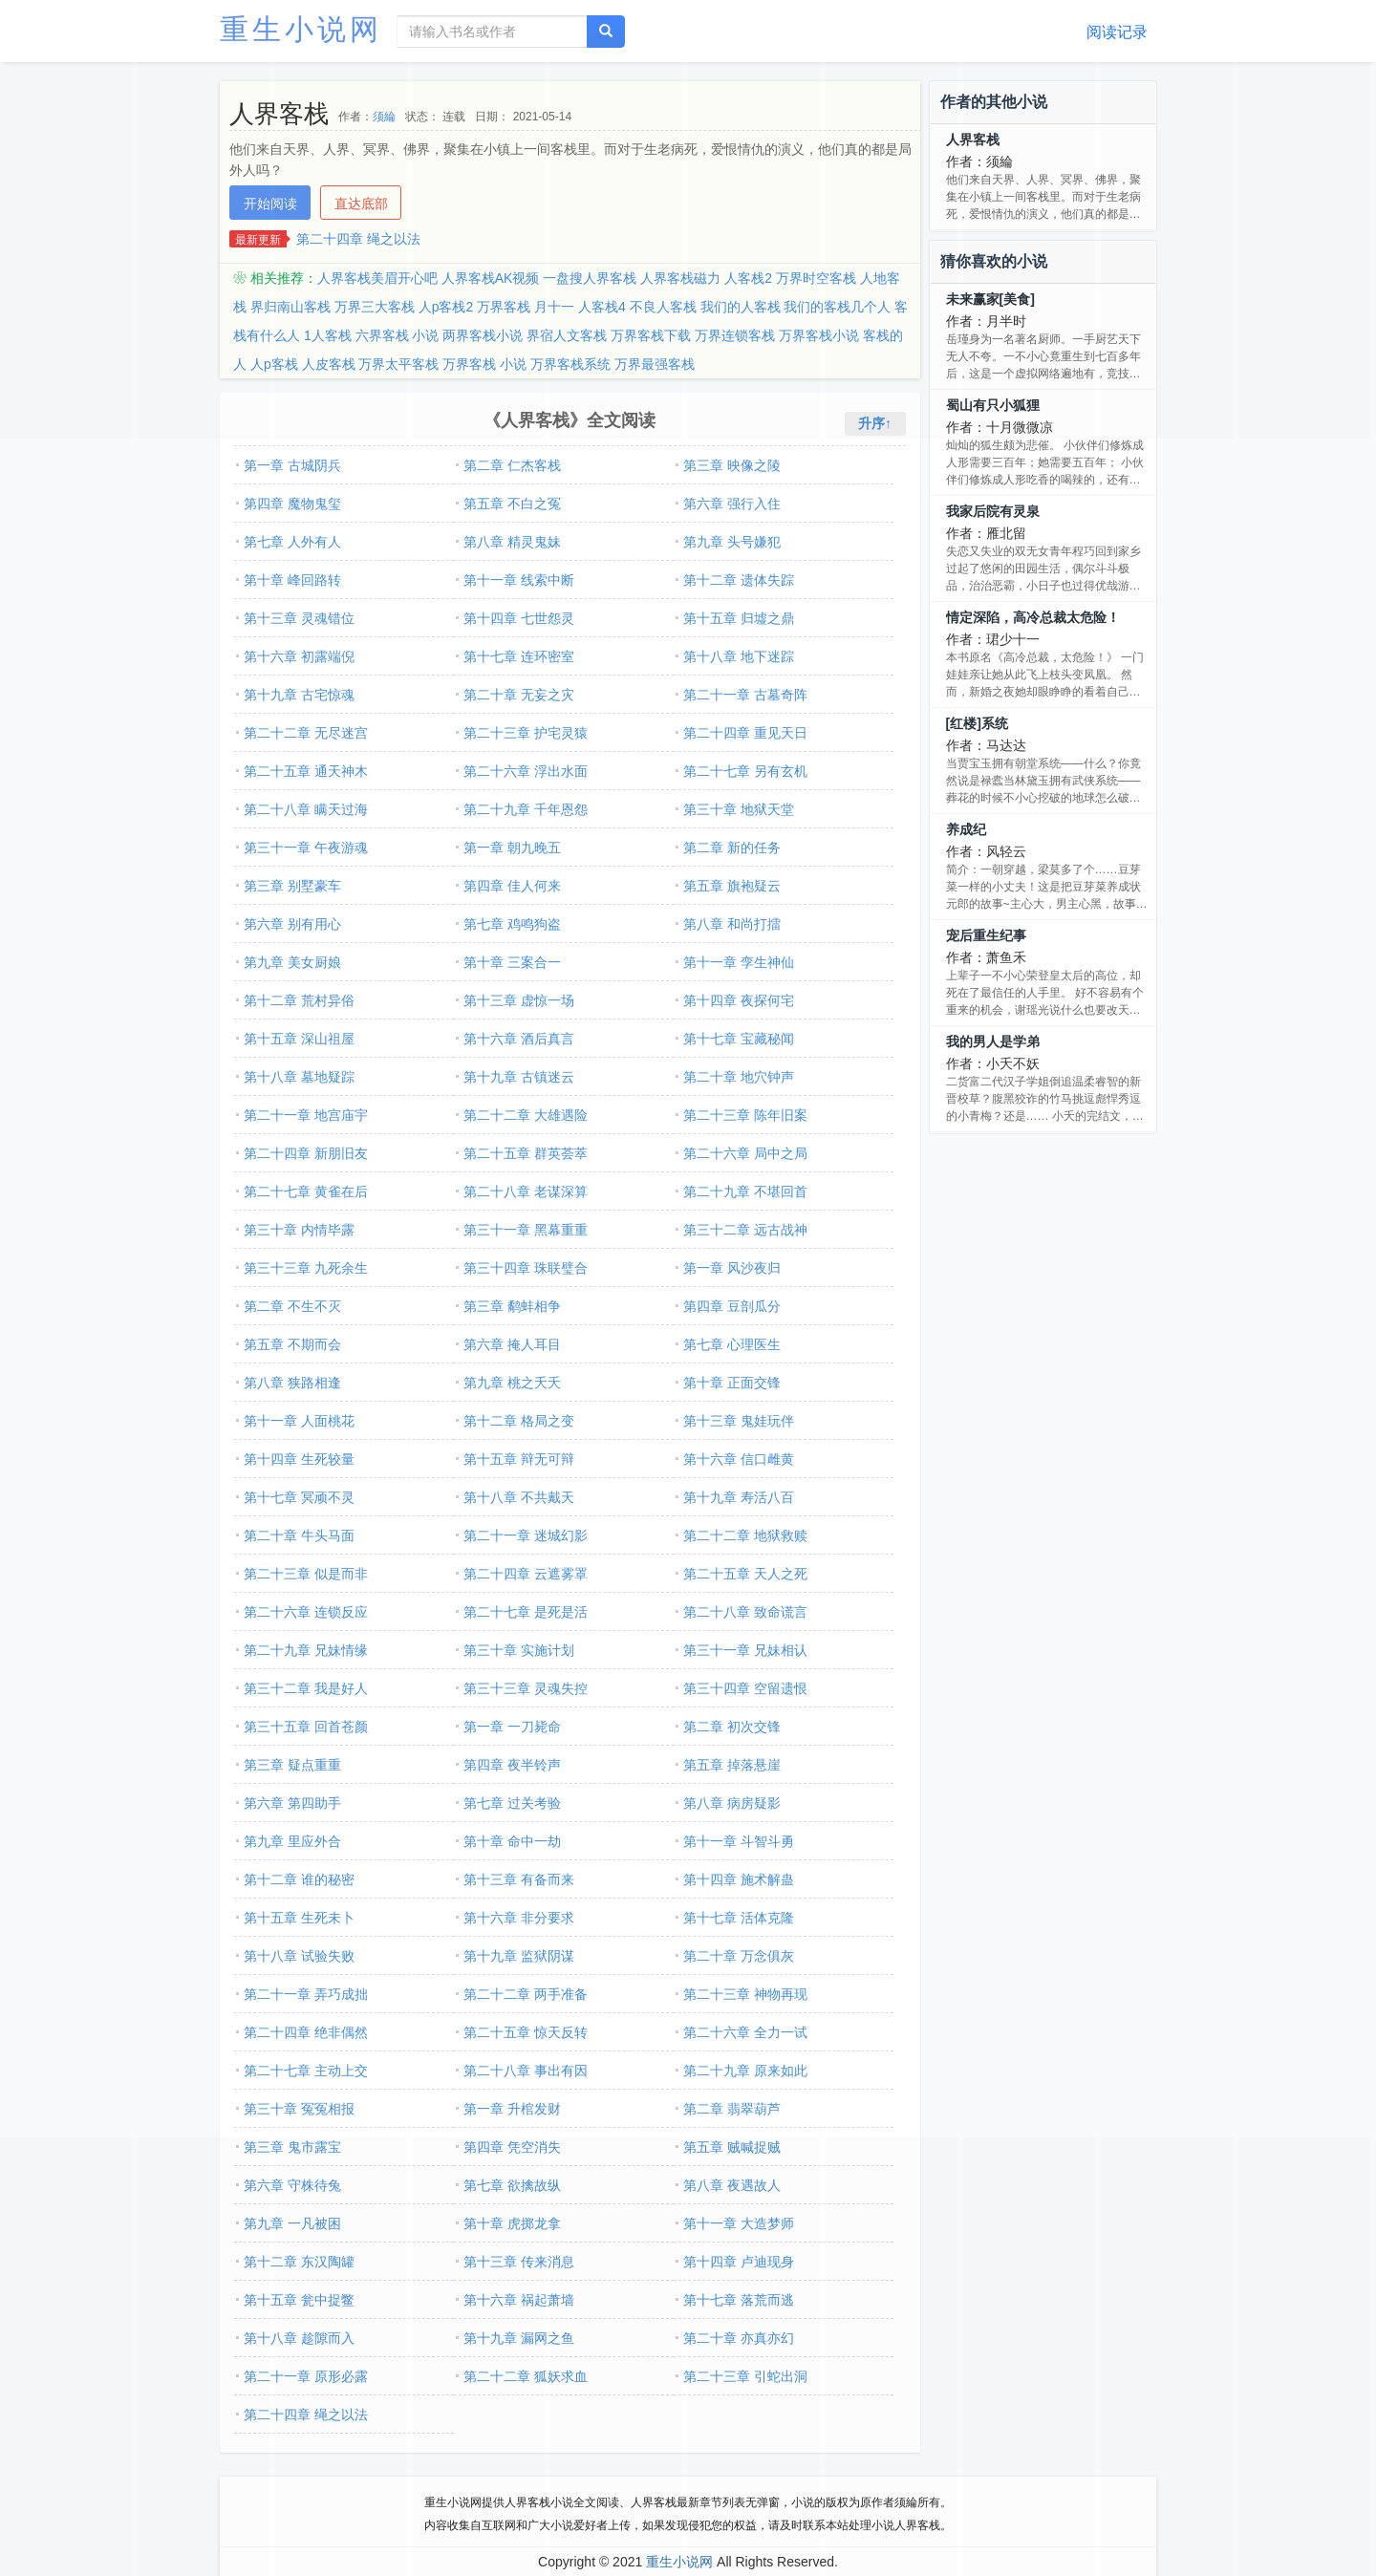 This screenshot has width=1376, height=2576. I want to click on 第三十二章 我是好人, so click(306, 1688).